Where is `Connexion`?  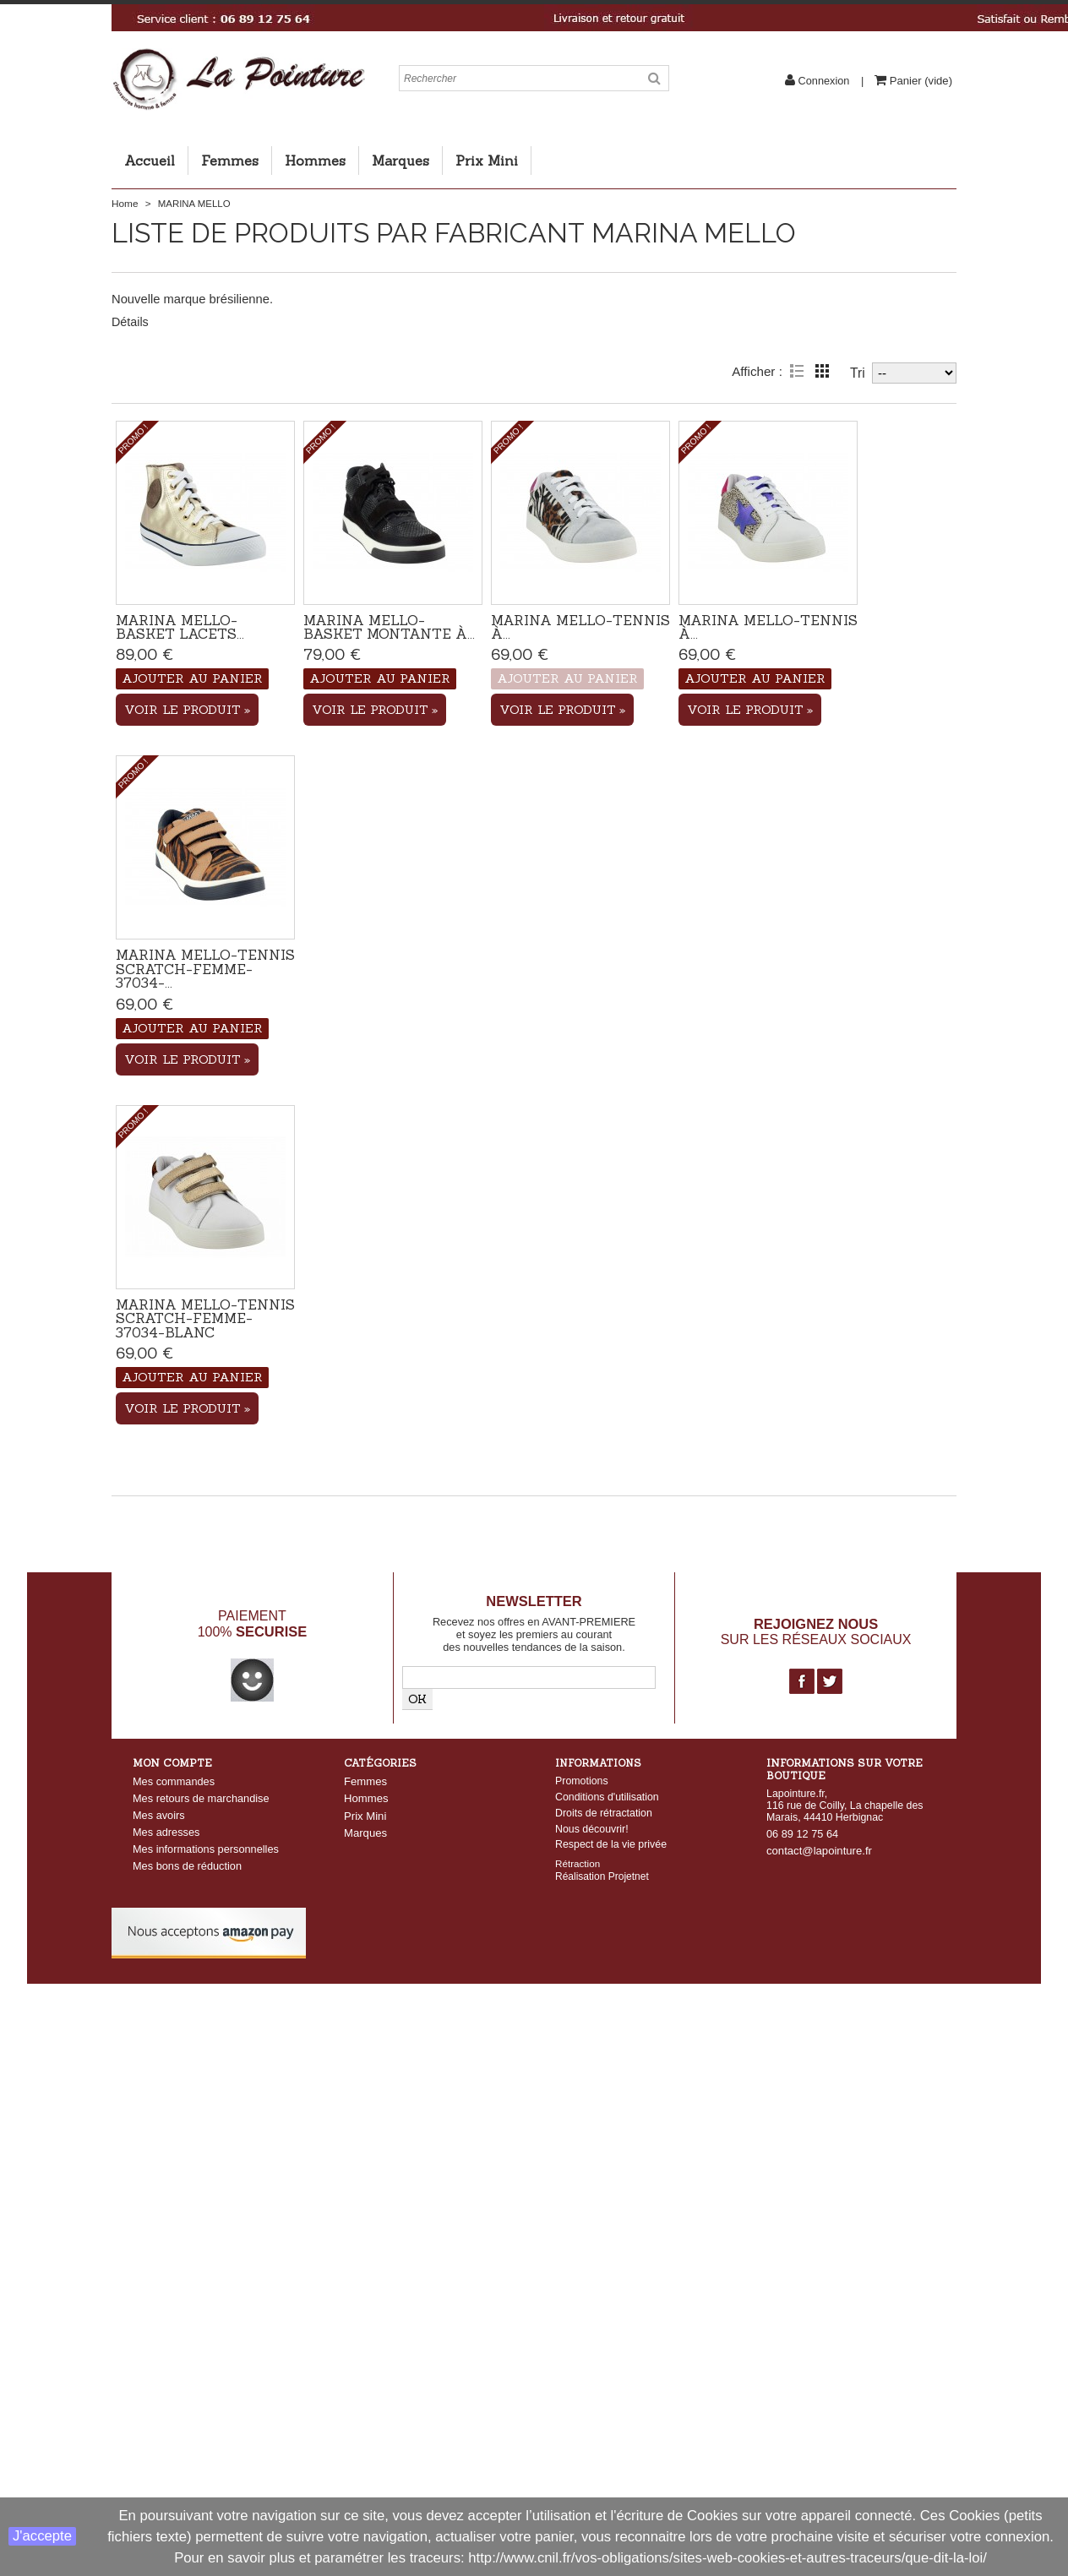
Connexion is located at coordinates (824, 80).